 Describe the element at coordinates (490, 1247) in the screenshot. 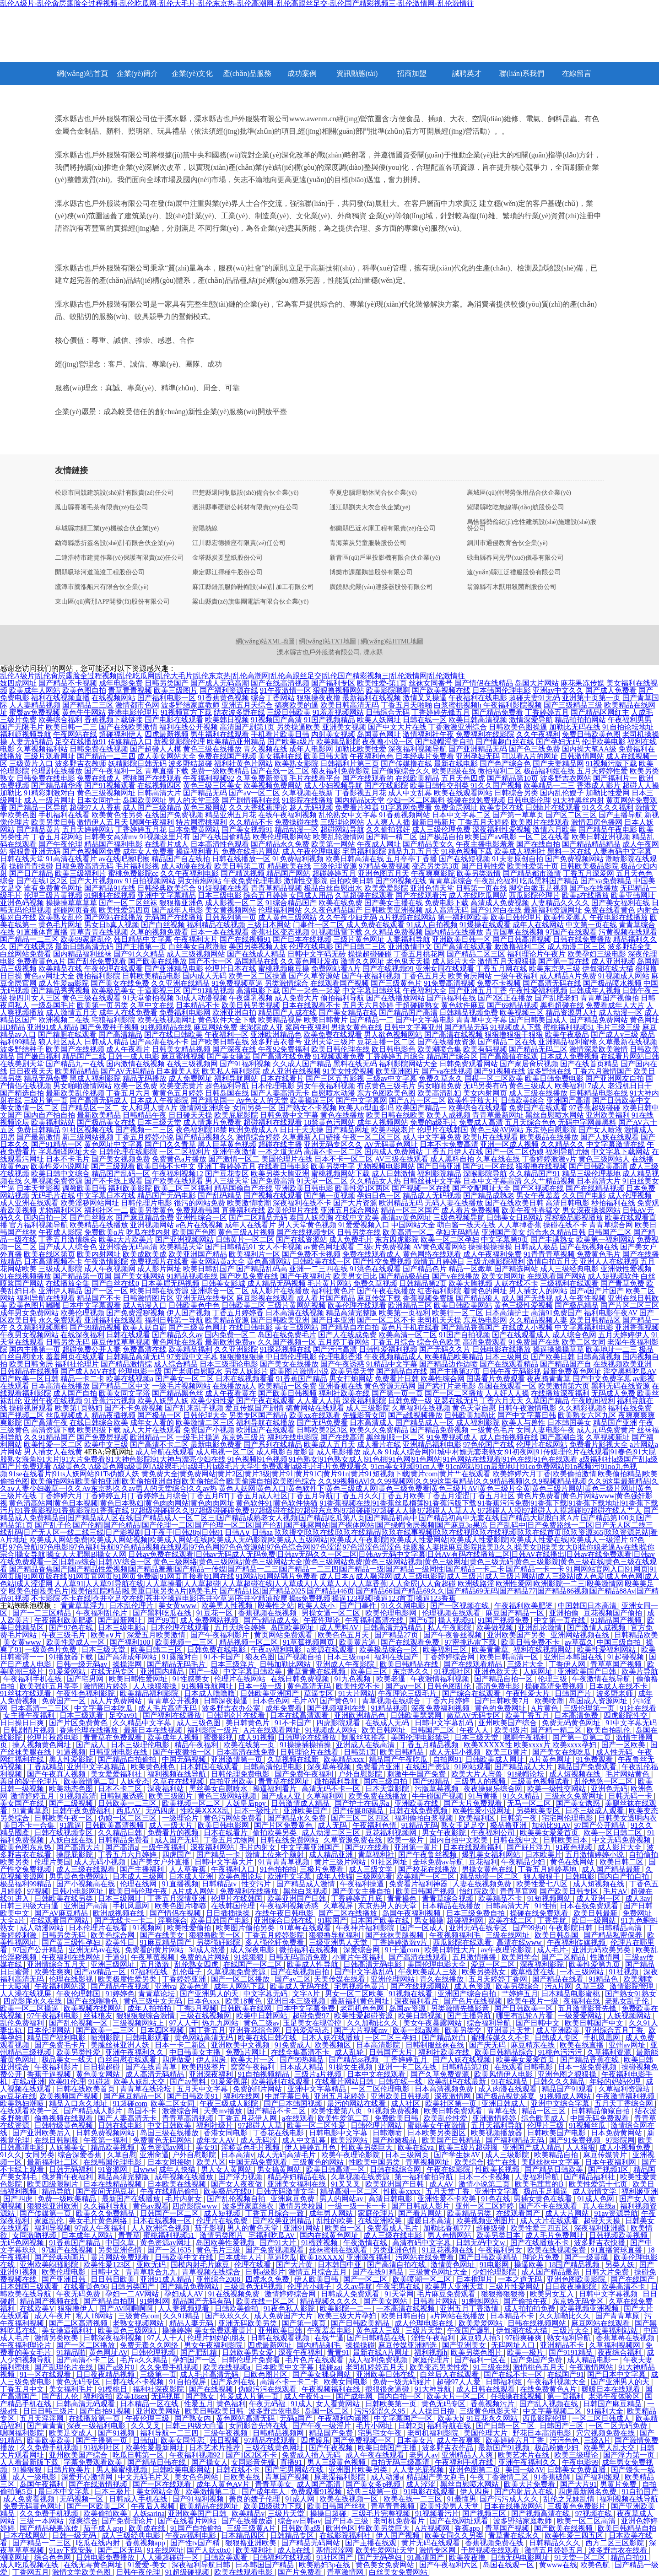

I see `操操操操操操` at that location.